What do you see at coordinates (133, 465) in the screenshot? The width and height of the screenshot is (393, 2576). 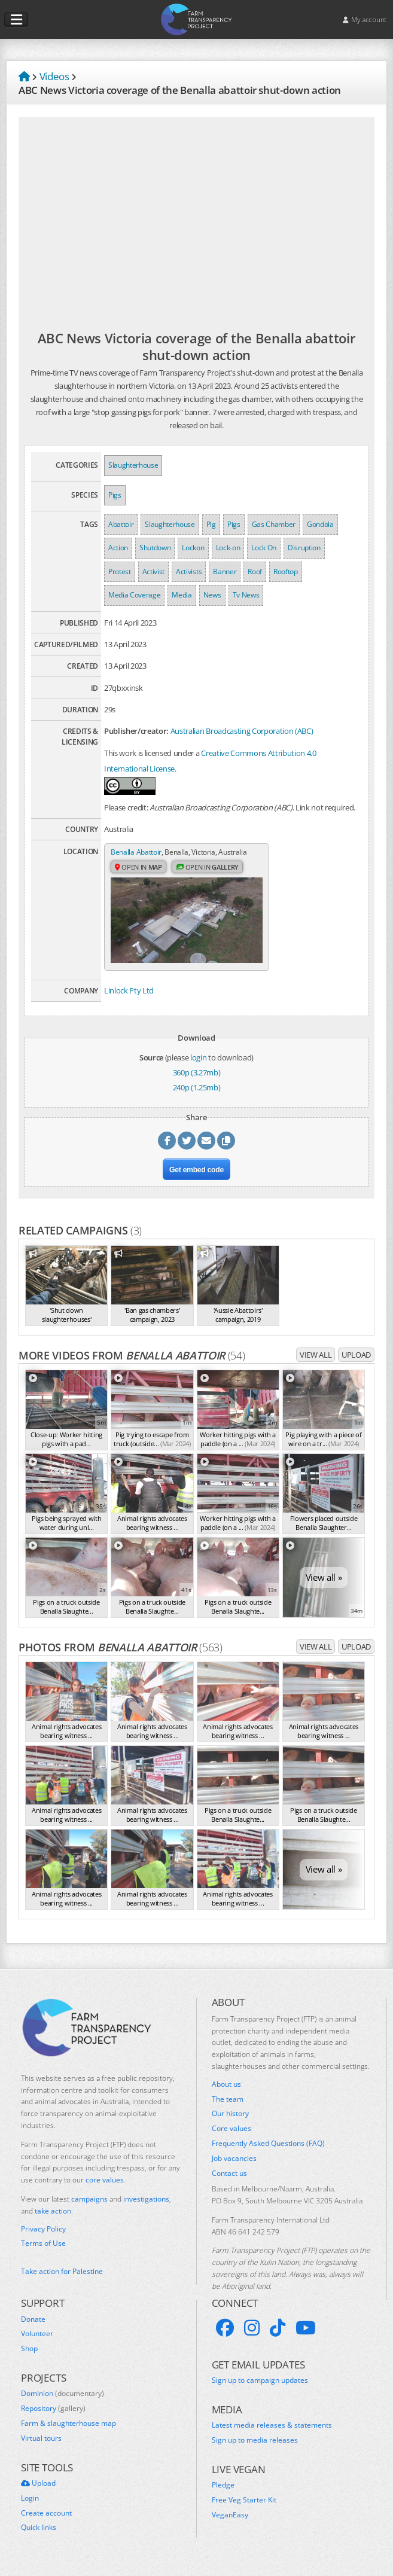 I see `Slaughterhouse` at bounding box center [133, 465].